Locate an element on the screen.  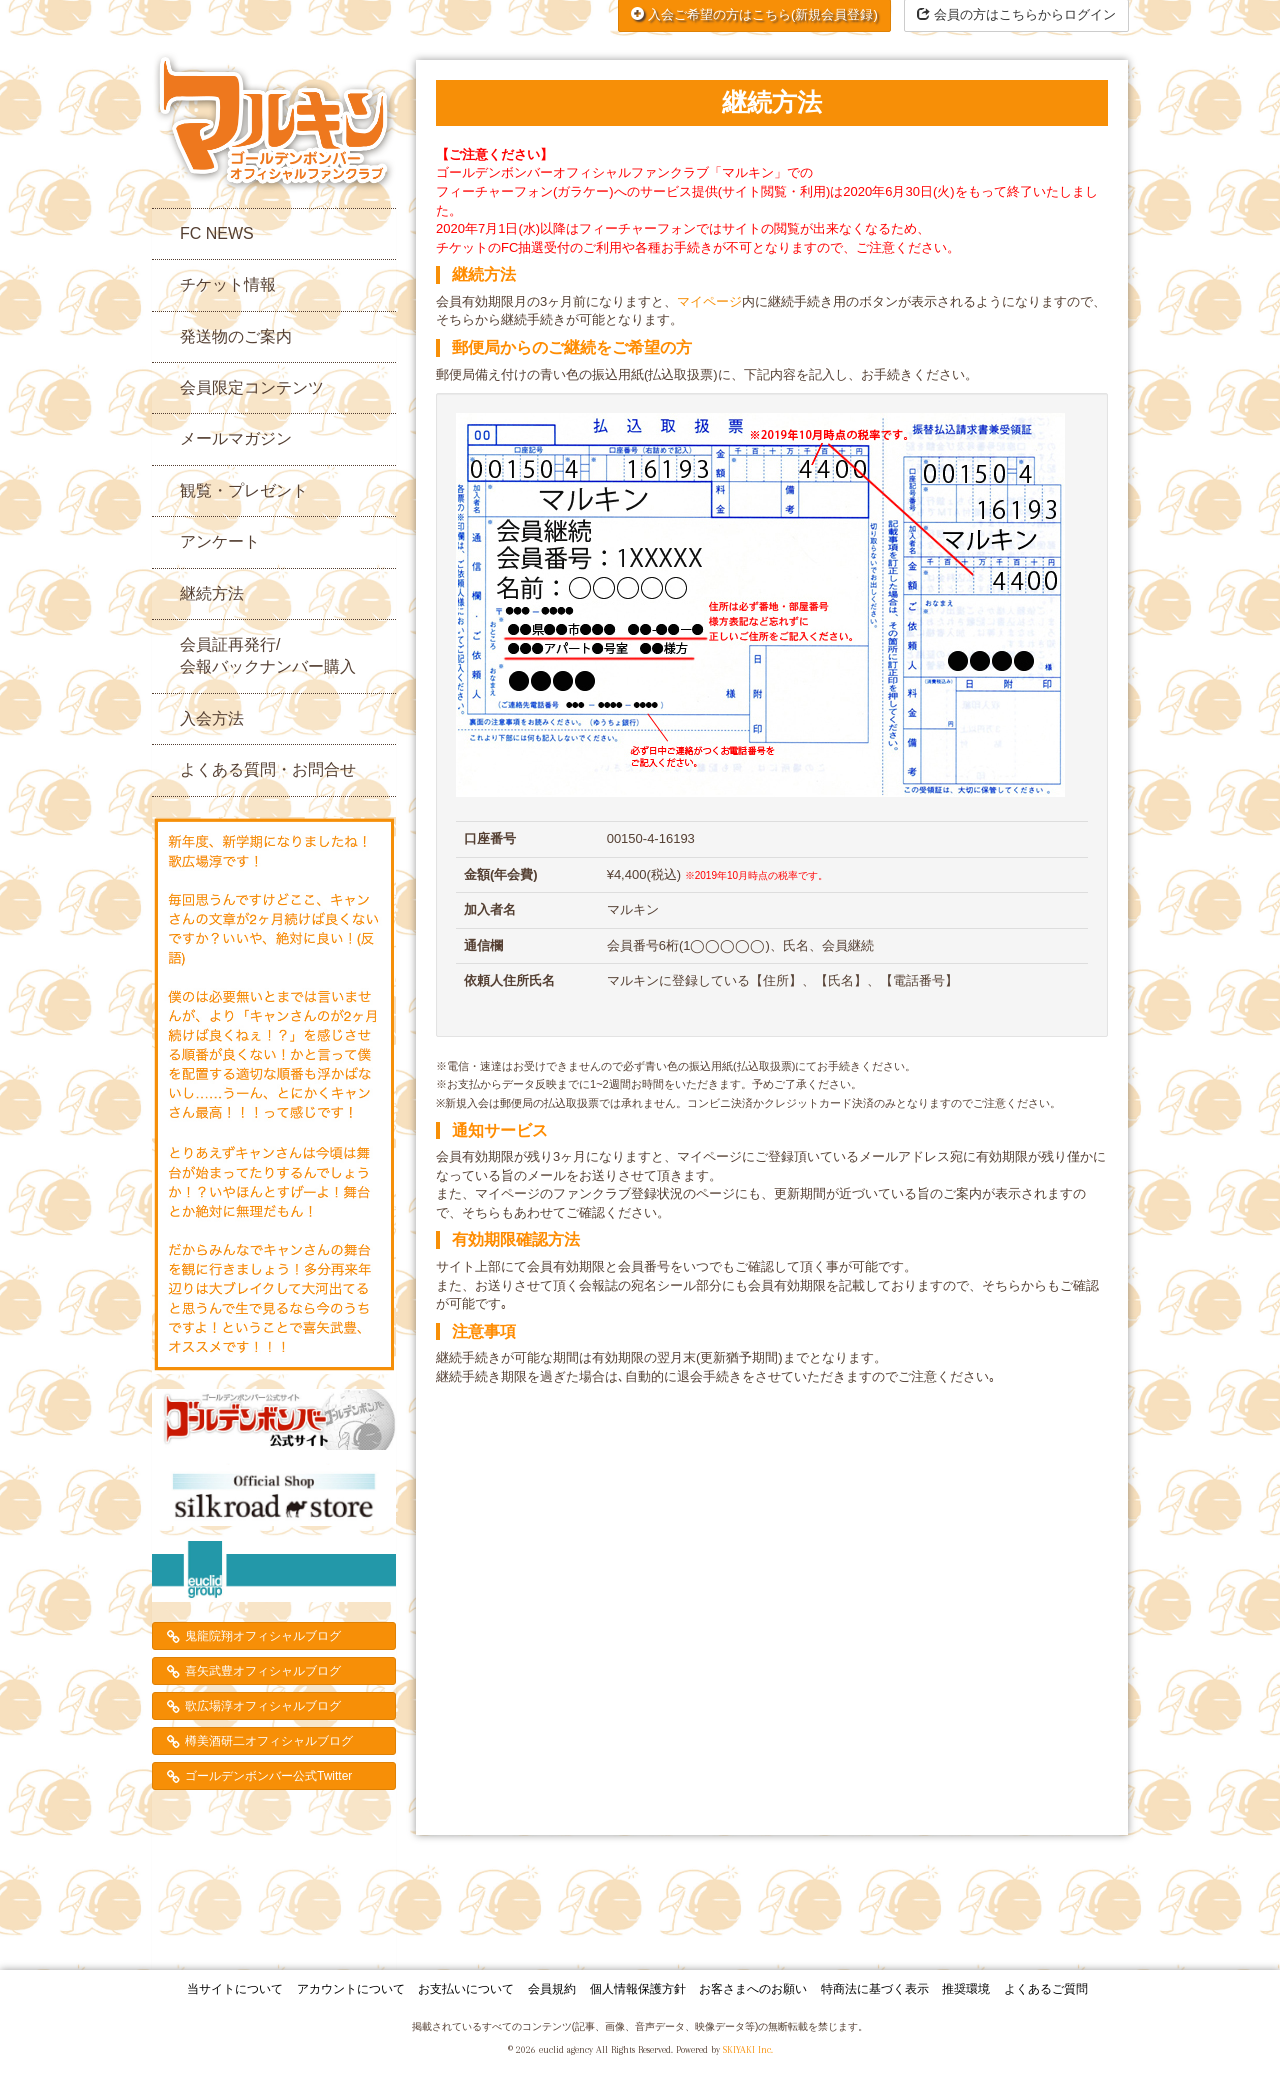
SKIYAKI Inc. is located at coordinates (748, 2049).